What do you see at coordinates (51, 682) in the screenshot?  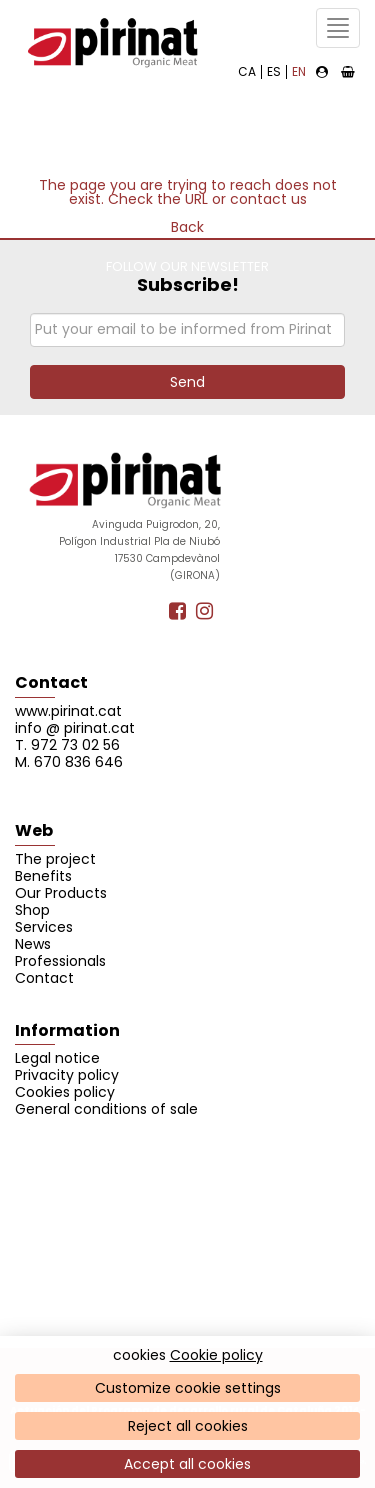 I see `Contact` at bounding box center [51, 682].